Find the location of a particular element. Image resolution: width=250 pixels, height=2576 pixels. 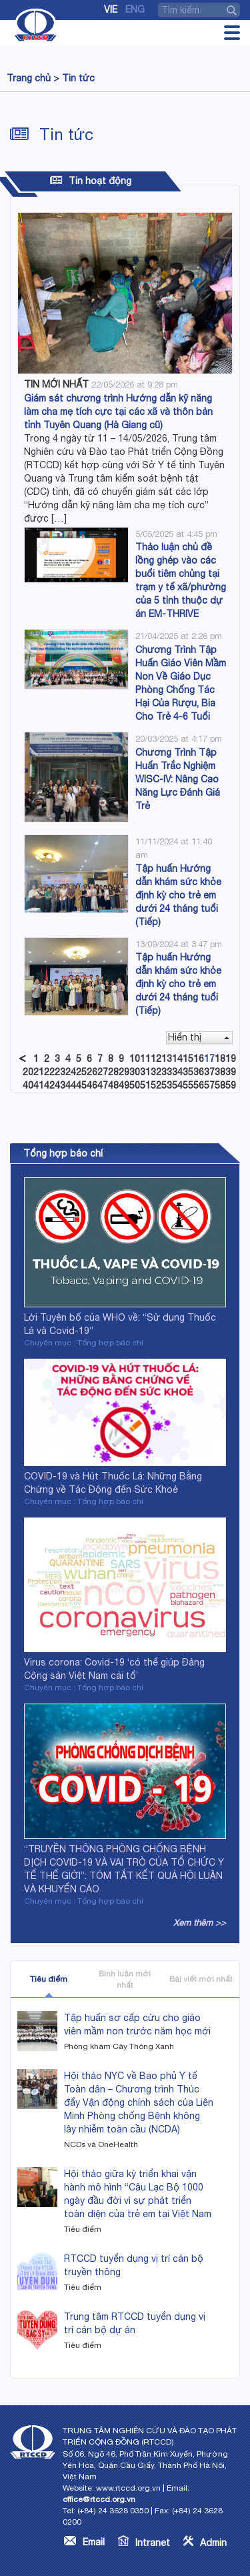

Hiển thị is located at coordinates (198, 1037).